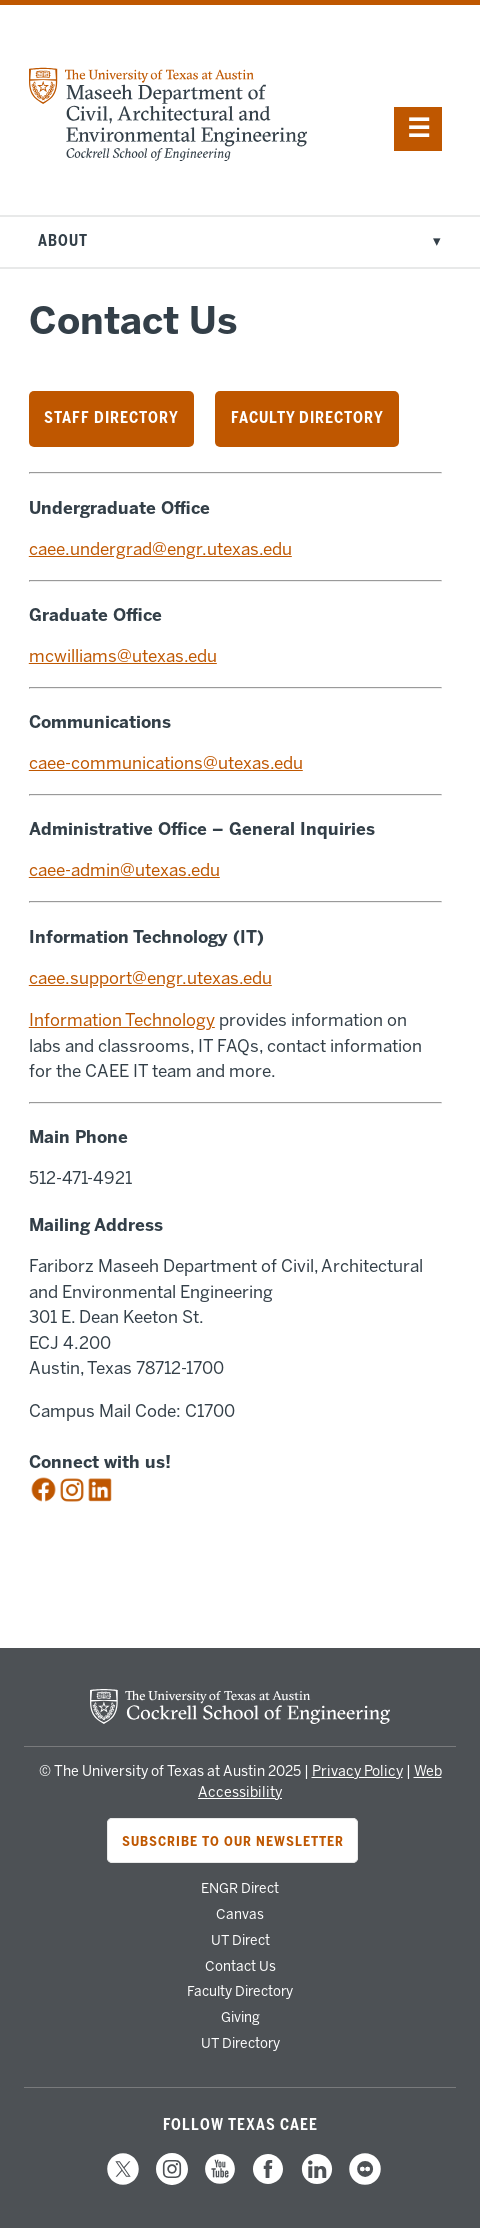 The height and width of the screenshot is (2228, 480). I want to click on Information Technology, so click(122, 1020).